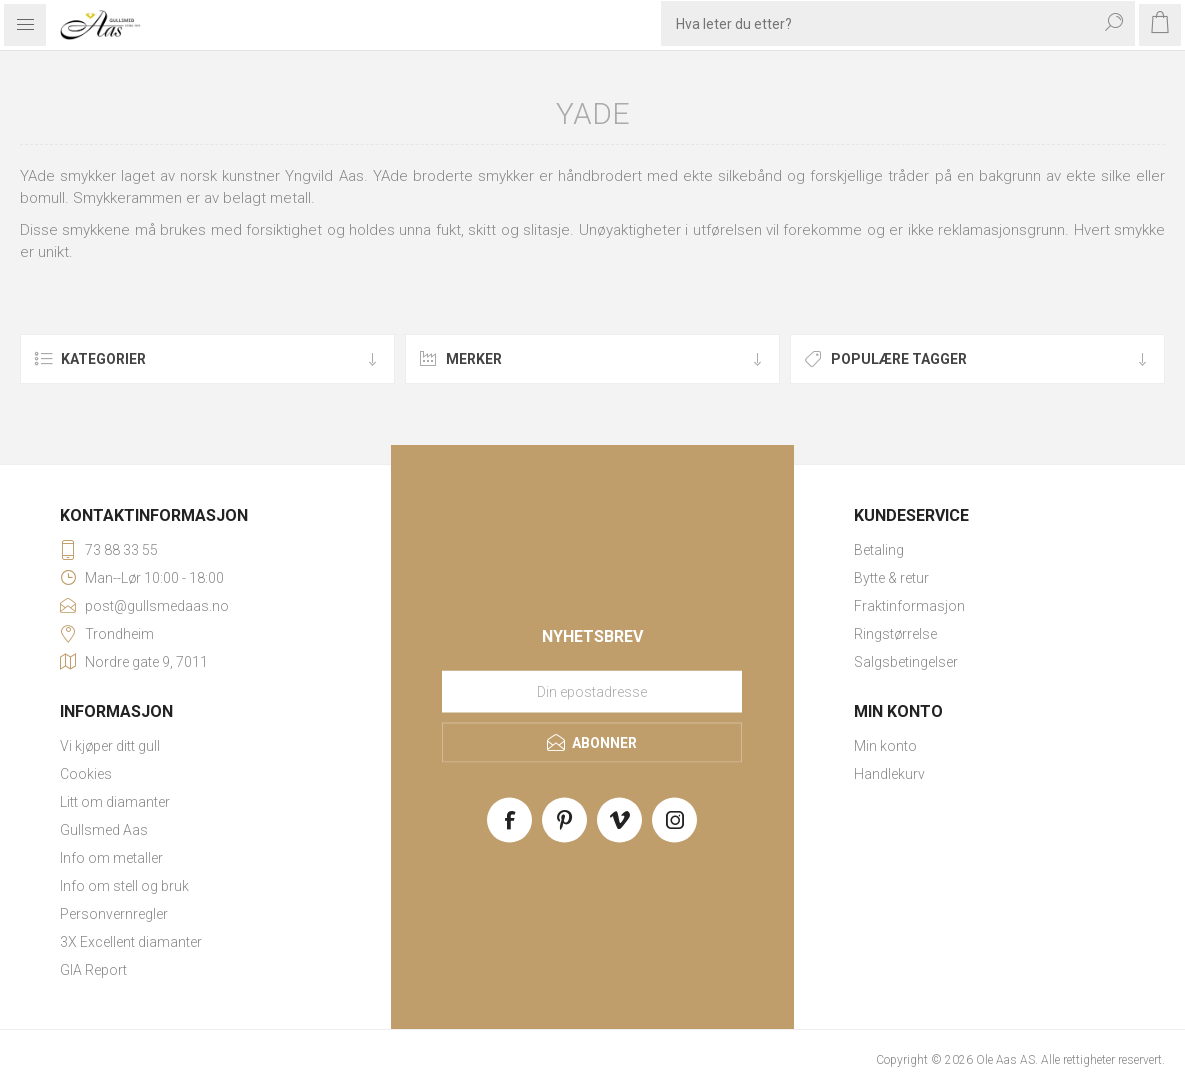 The width and height of the screenshot is (1185, 1090). Describe the element at coordinates (895, 634) in the screenshot. I see `Ringstørrelse` at that location.